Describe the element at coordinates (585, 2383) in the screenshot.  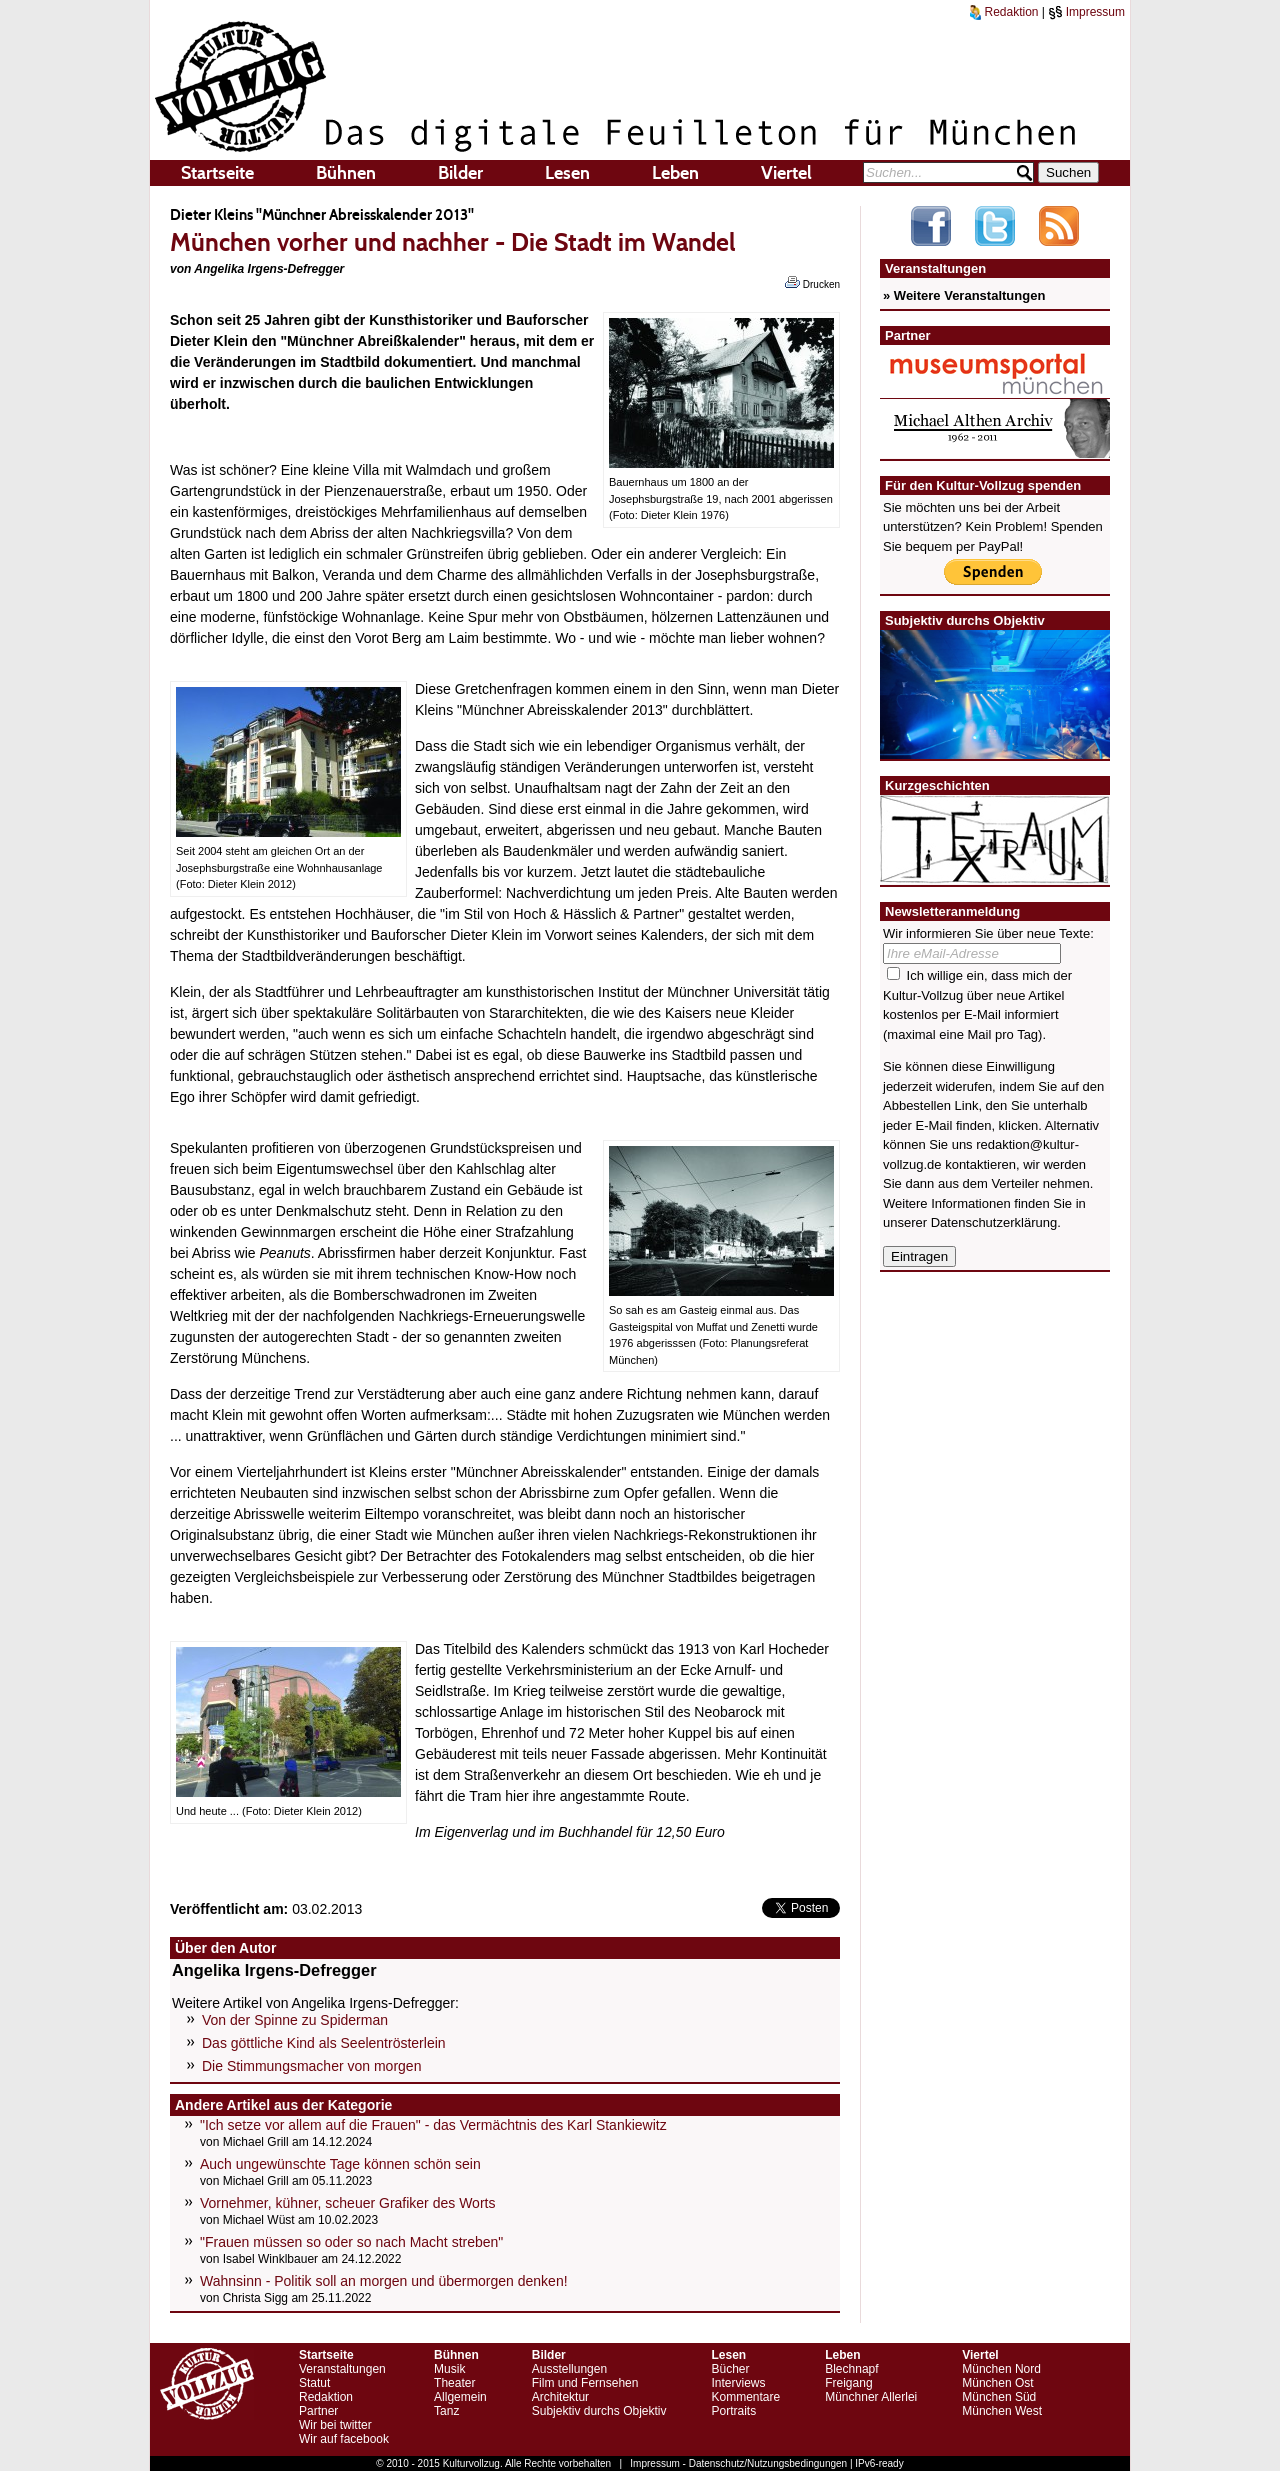
I see `Film und Fernsehen` at that location.